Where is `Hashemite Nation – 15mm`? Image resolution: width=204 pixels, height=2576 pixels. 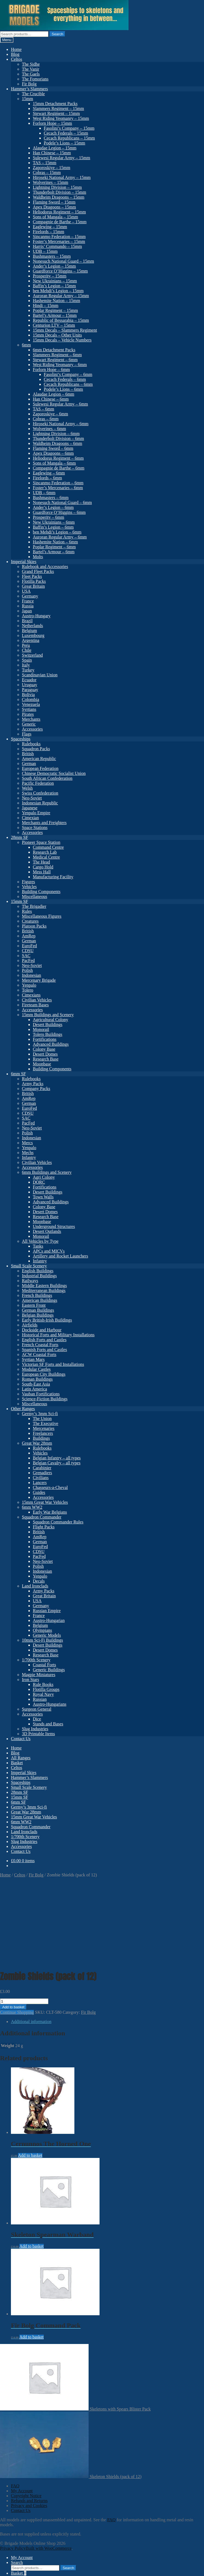 Hashemite Nation – 15mm is located at coordinates (56, 300).